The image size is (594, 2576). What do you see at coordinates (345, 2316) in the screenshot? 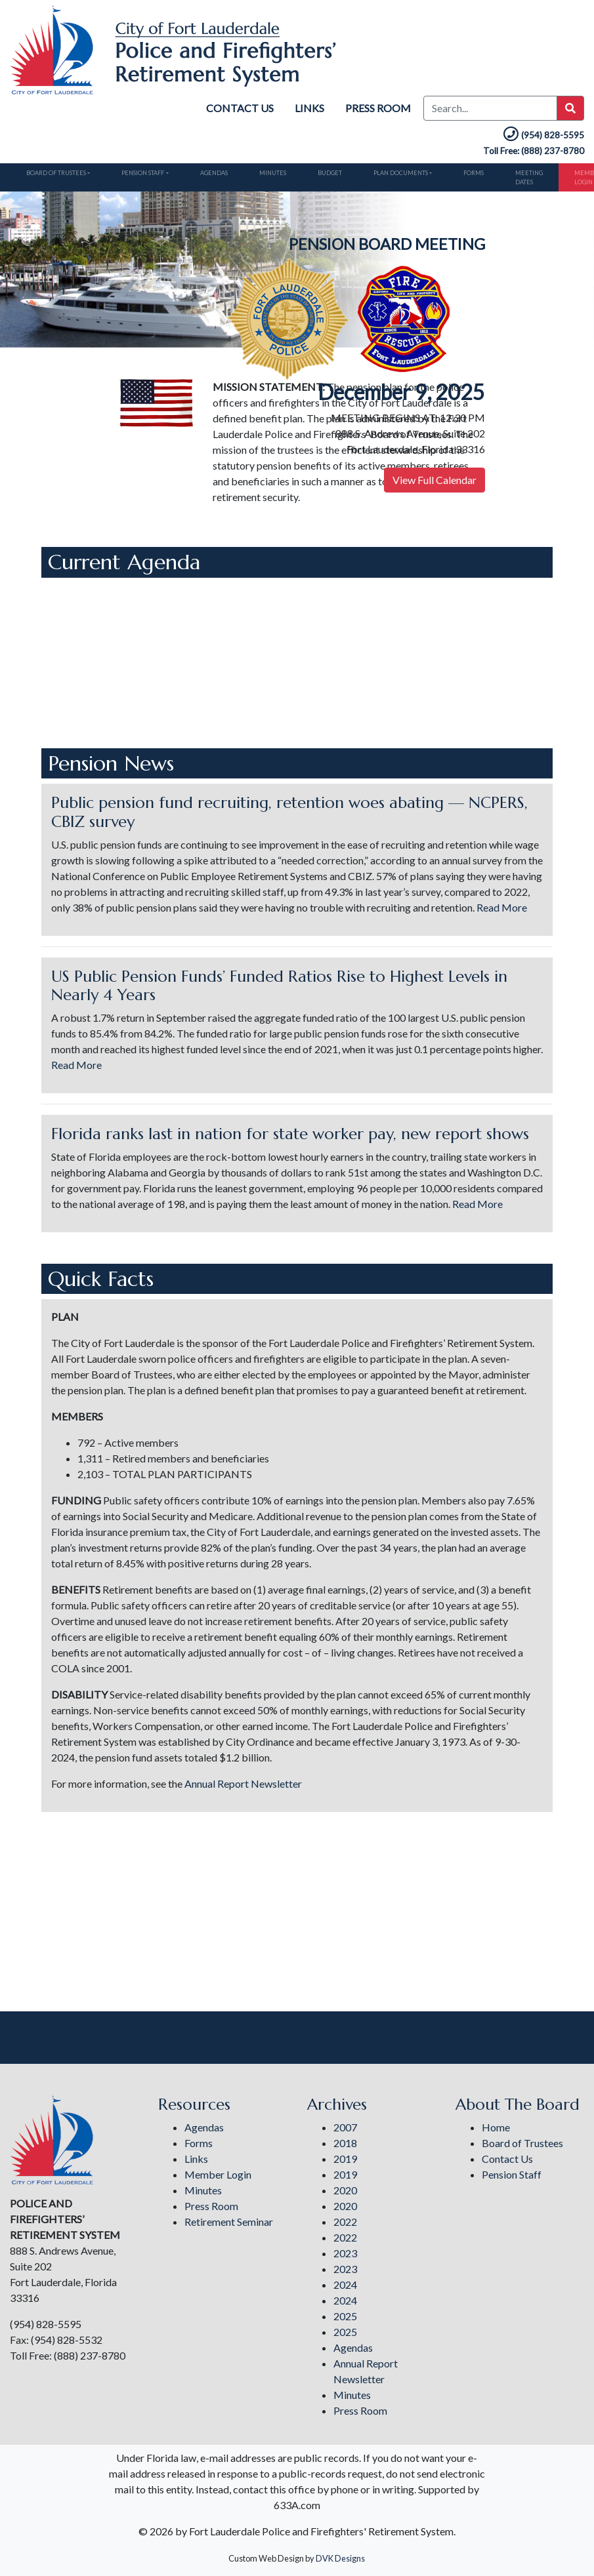
I see `2025` at bounding box center [345, 2316].